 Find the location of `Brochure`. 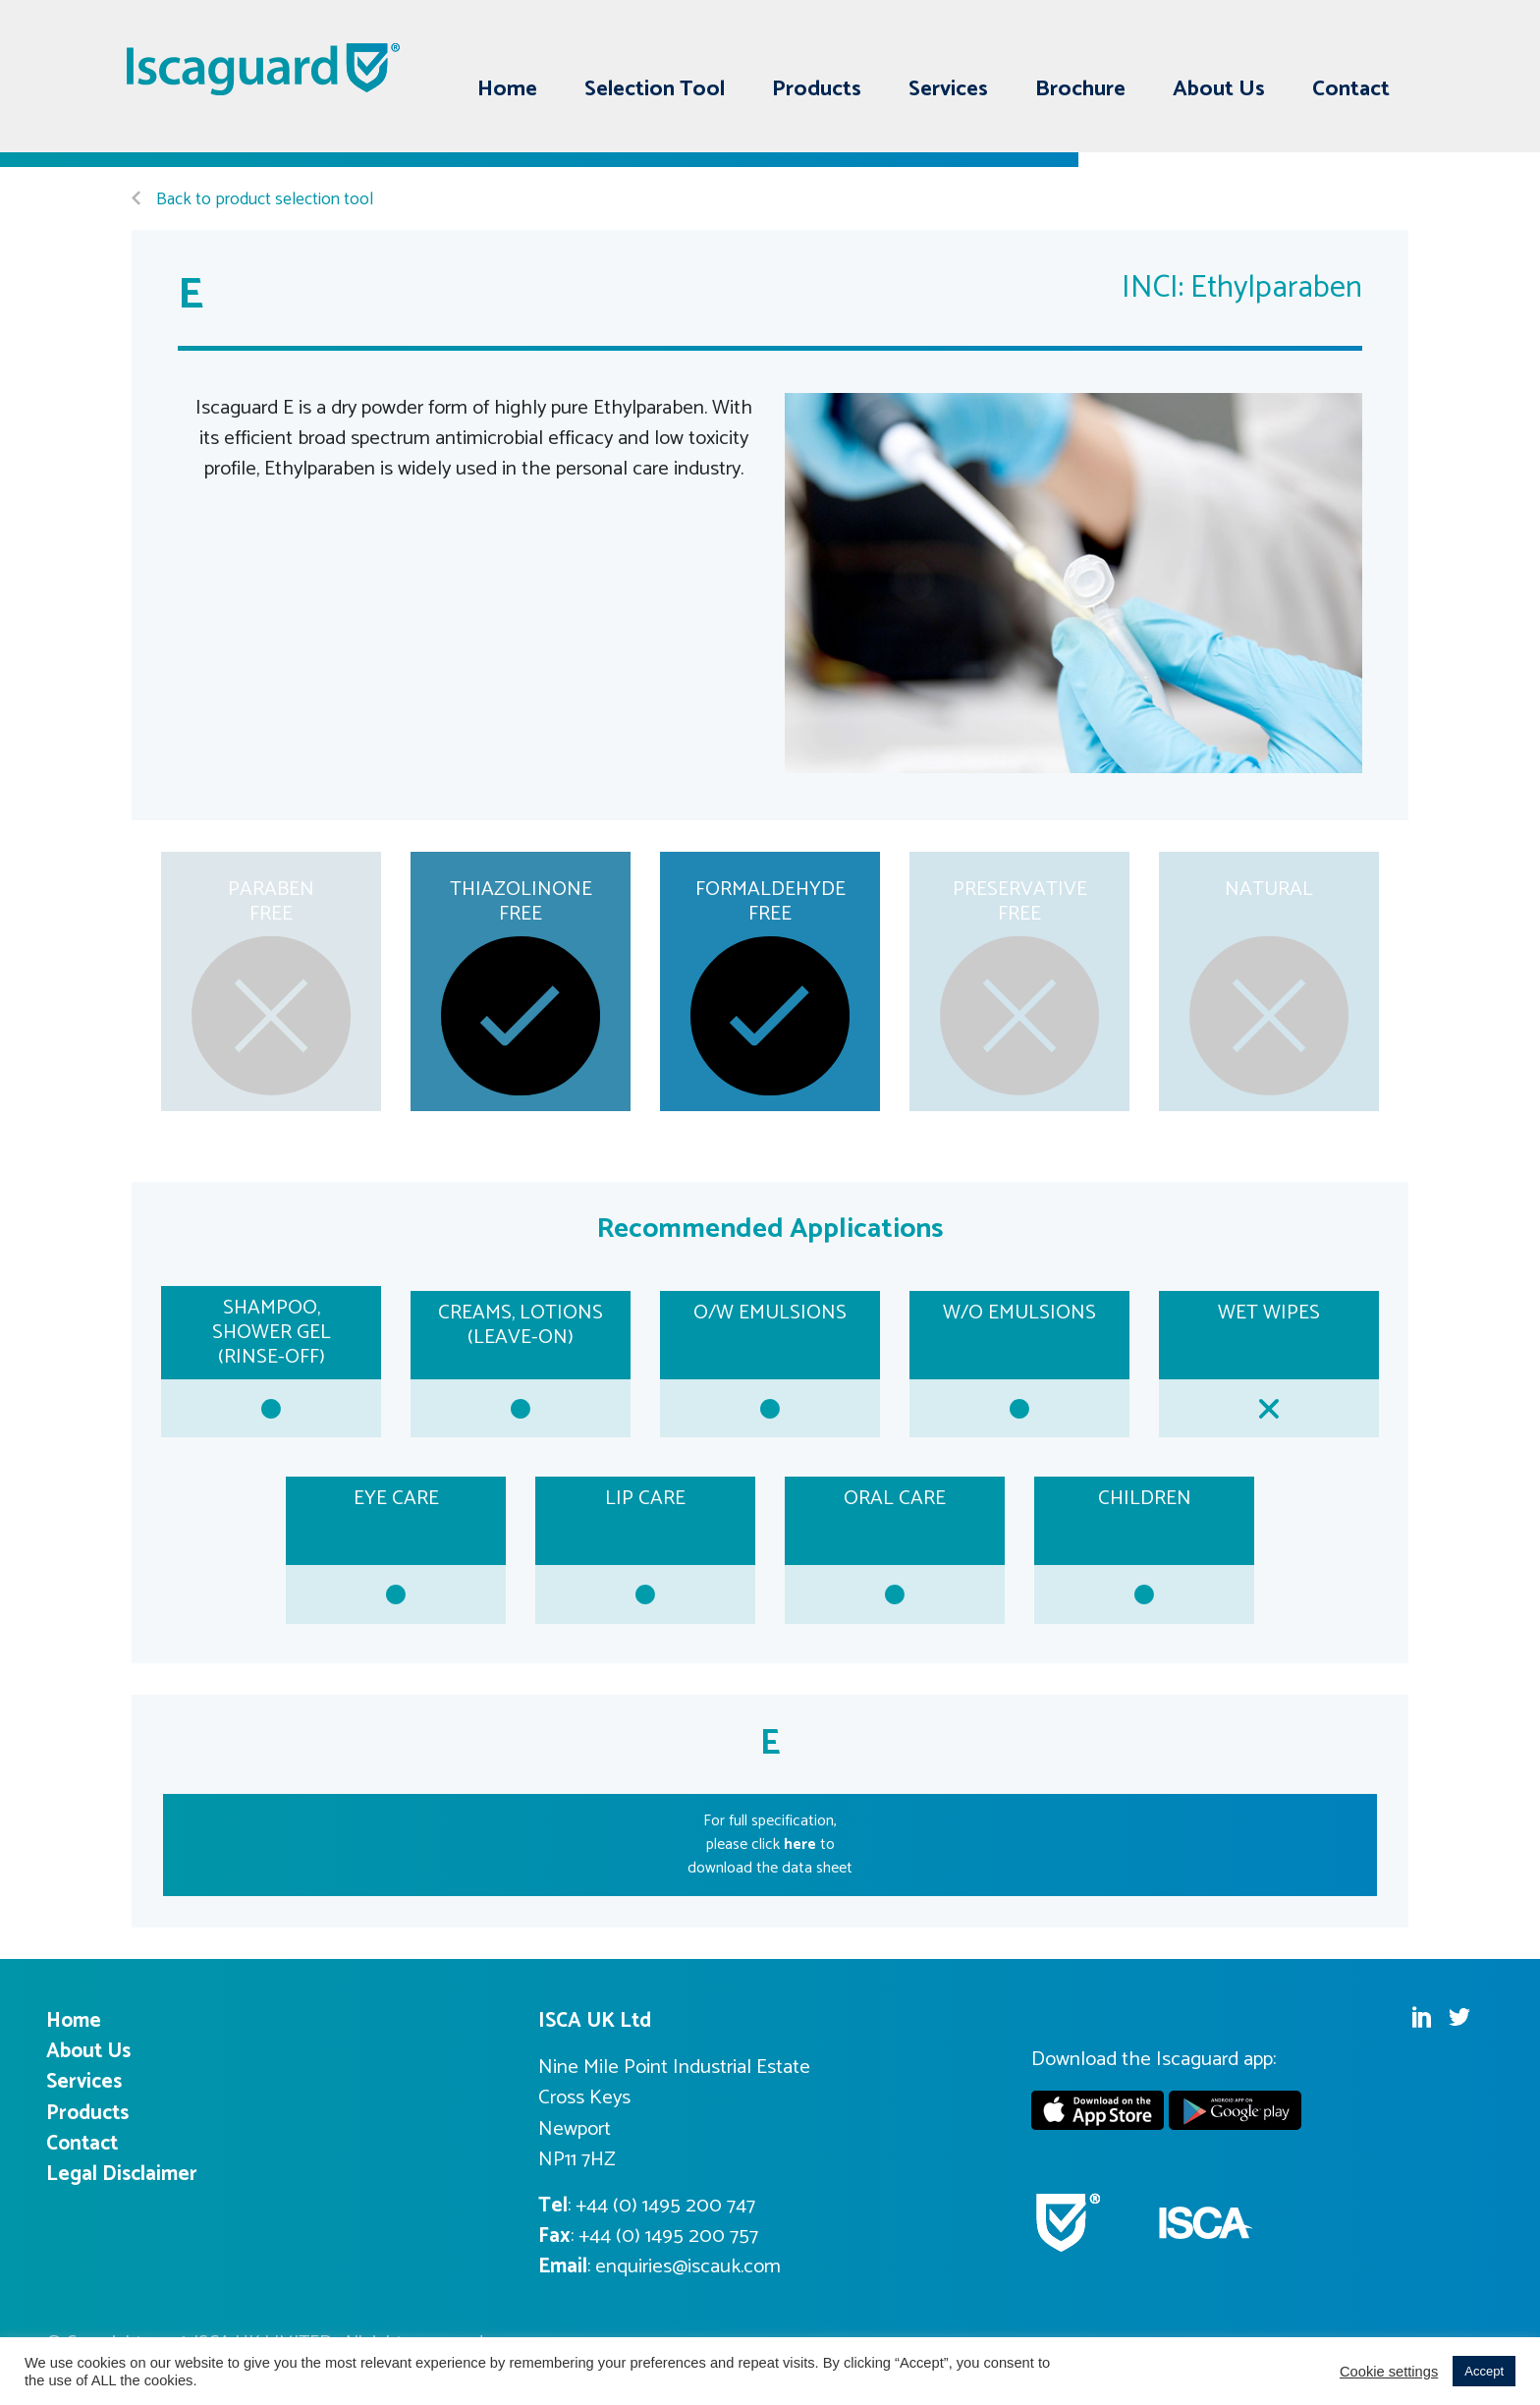

Brochure is located at coordinates (1080, 89).